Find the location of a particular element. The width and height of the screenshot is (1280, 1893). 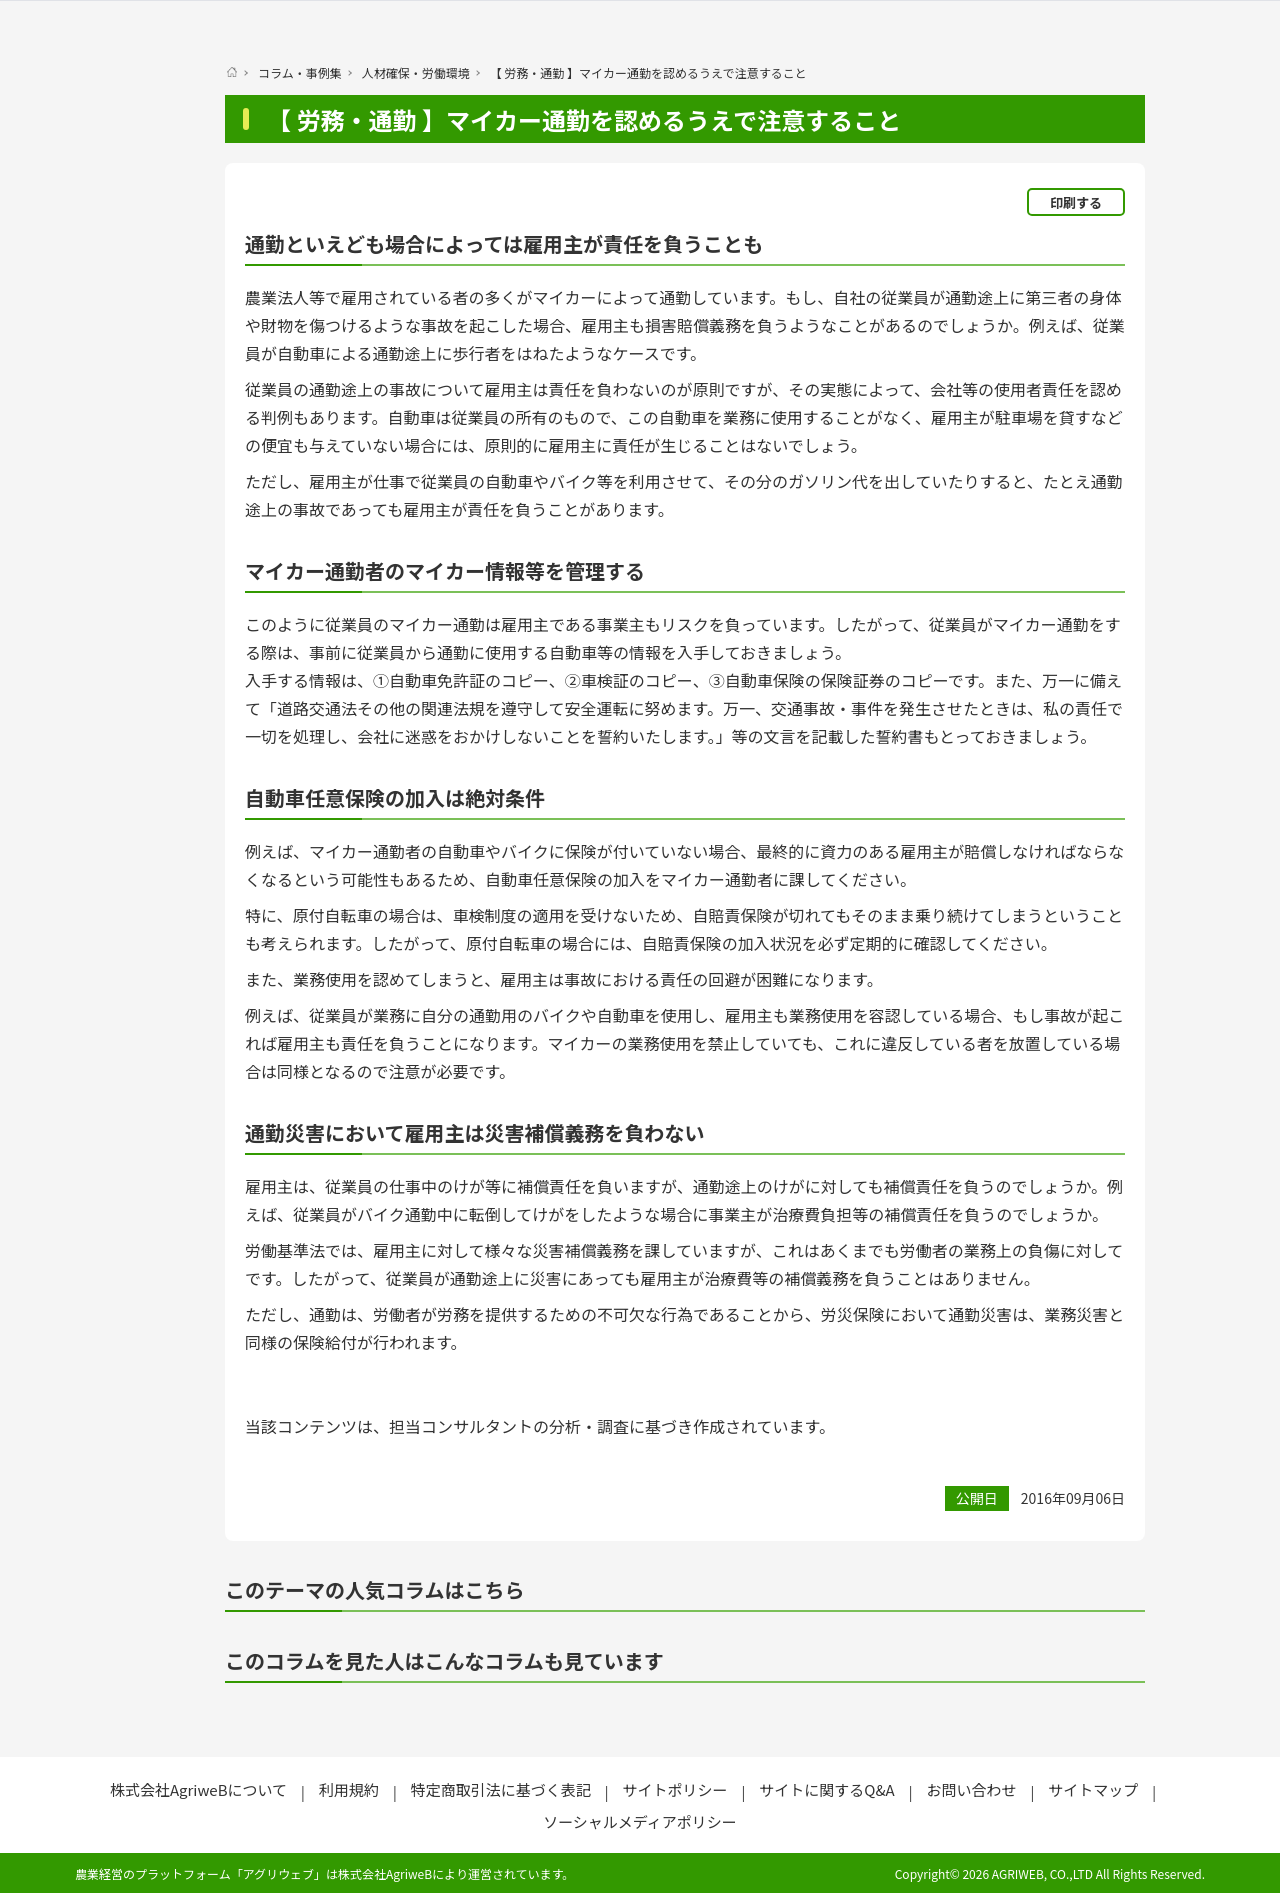

サイトに関するQ&A is located at coordinates (826, 1789).